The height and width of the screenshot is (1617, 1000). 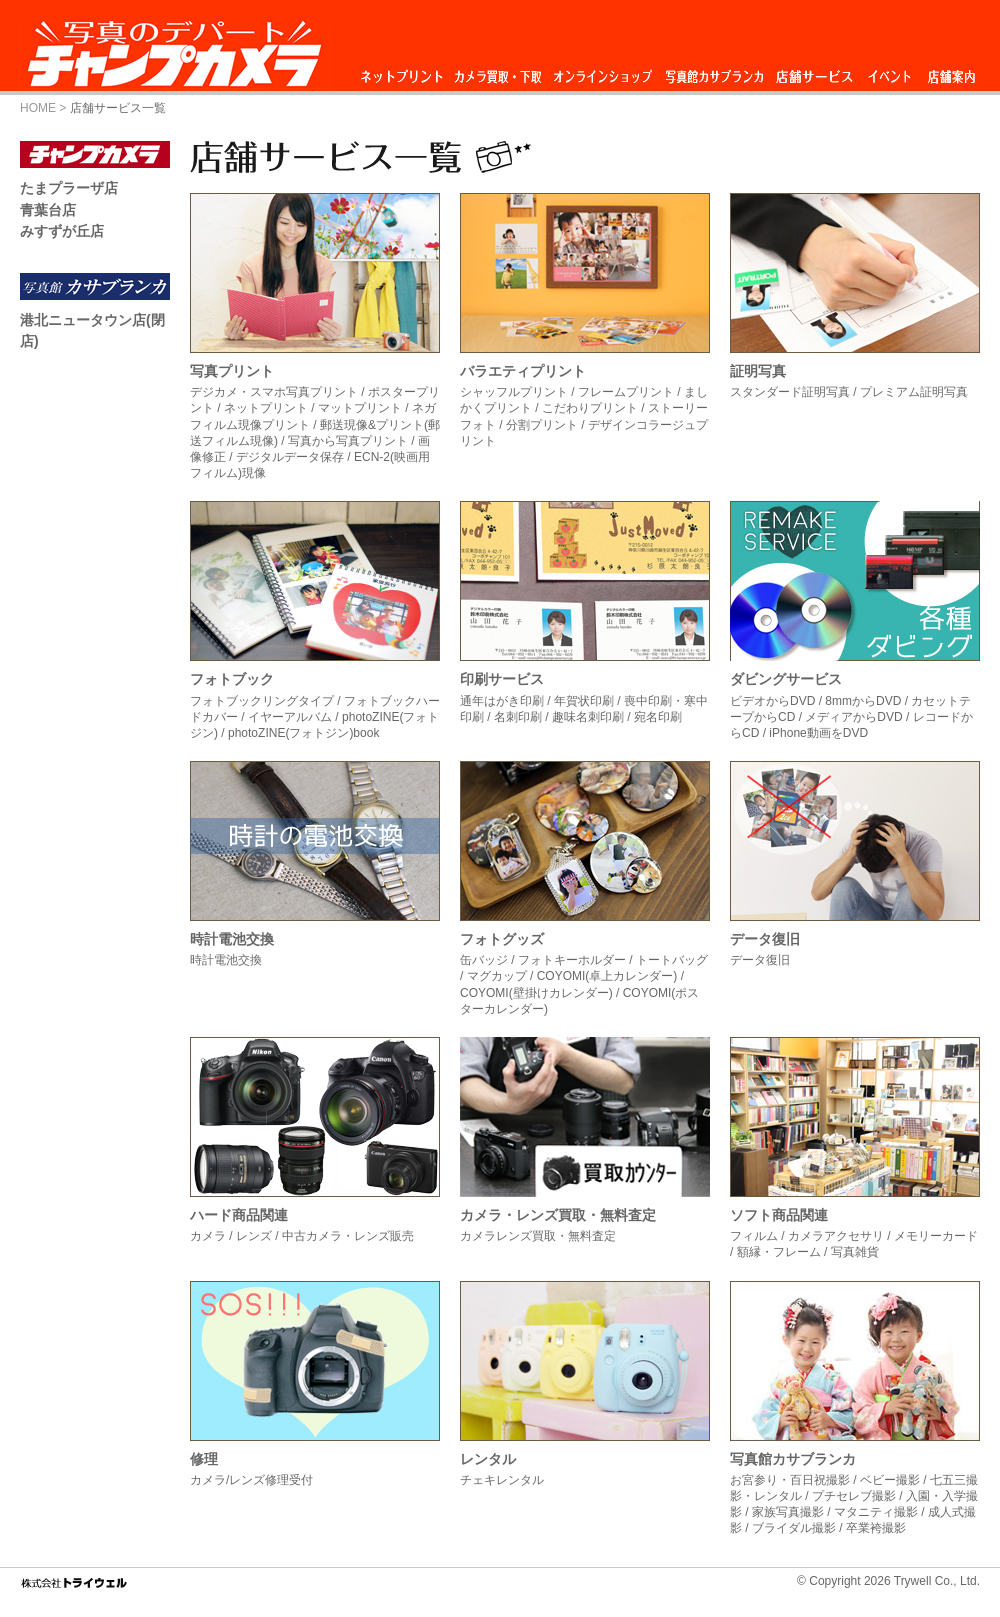 I want to click on バラエティプリント, so click(x=523, y=371).